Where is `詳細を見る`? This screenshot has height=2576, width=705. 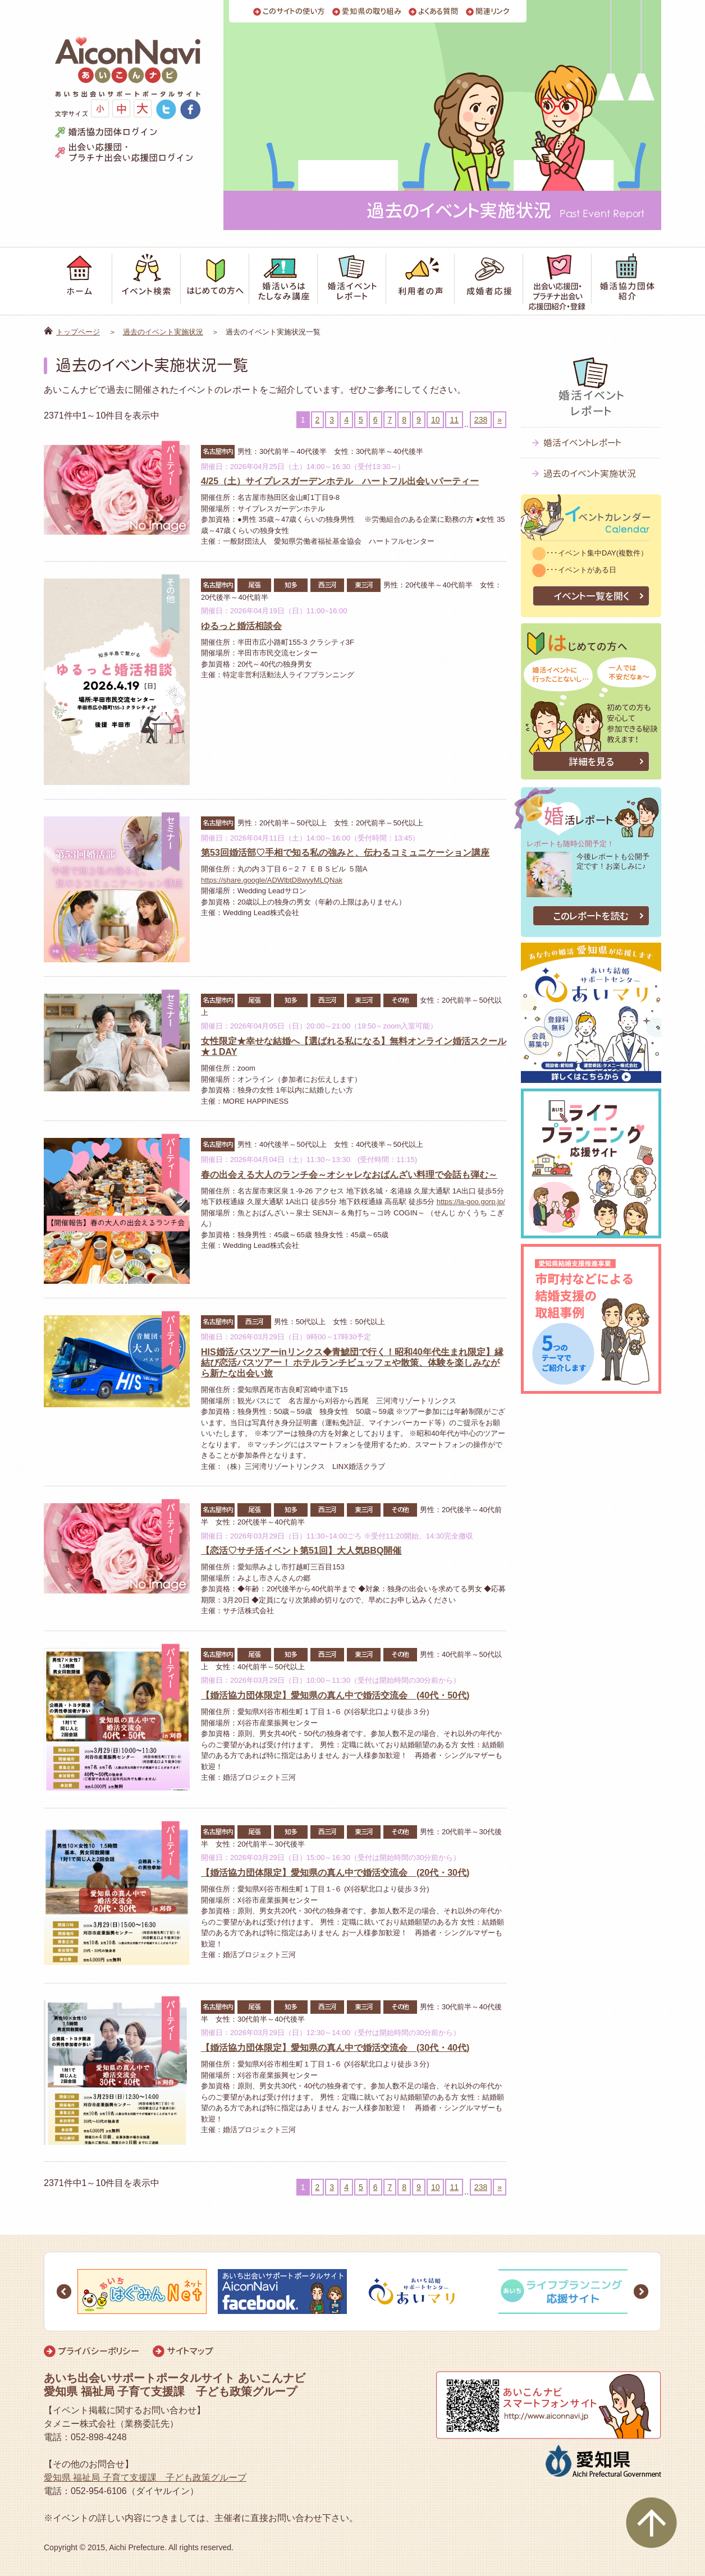
詳細を見る is located at coordinates (591, 761).